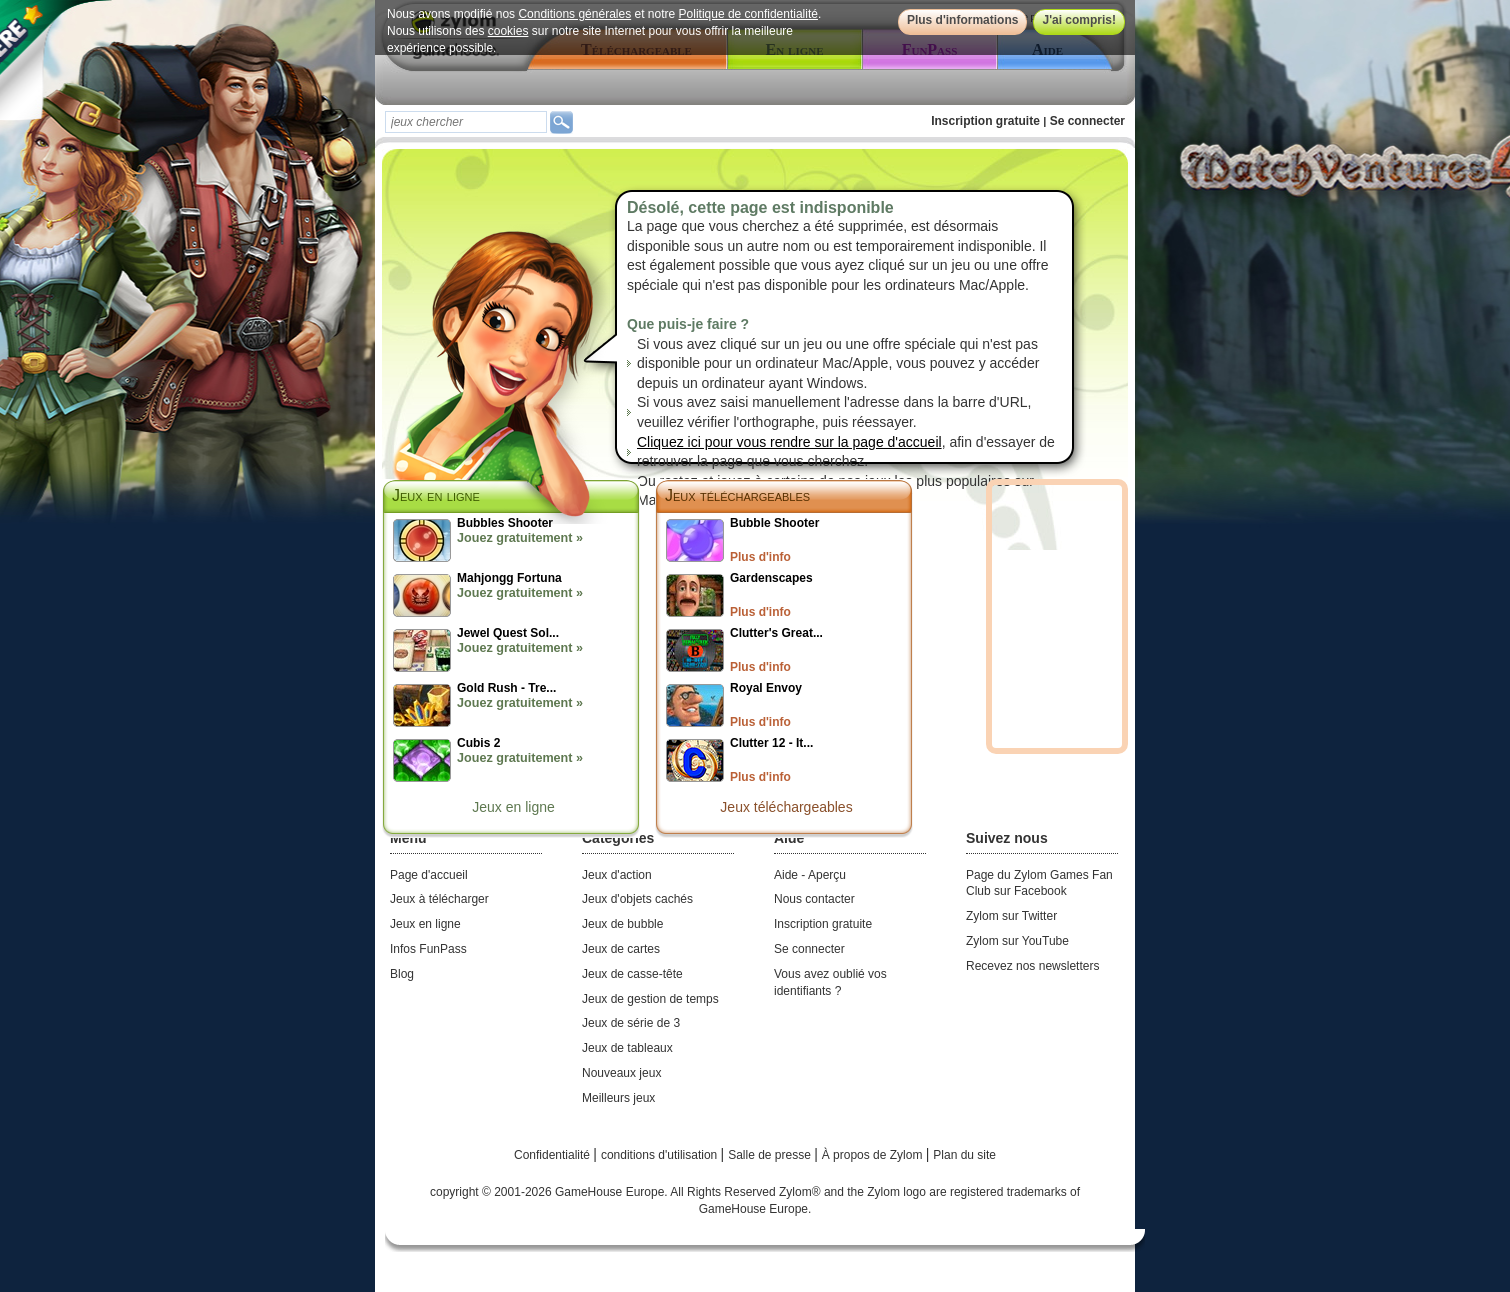 This screenshot has height=1292, width=1510. I want to click on Jeux en ligne, so click(513, 807).